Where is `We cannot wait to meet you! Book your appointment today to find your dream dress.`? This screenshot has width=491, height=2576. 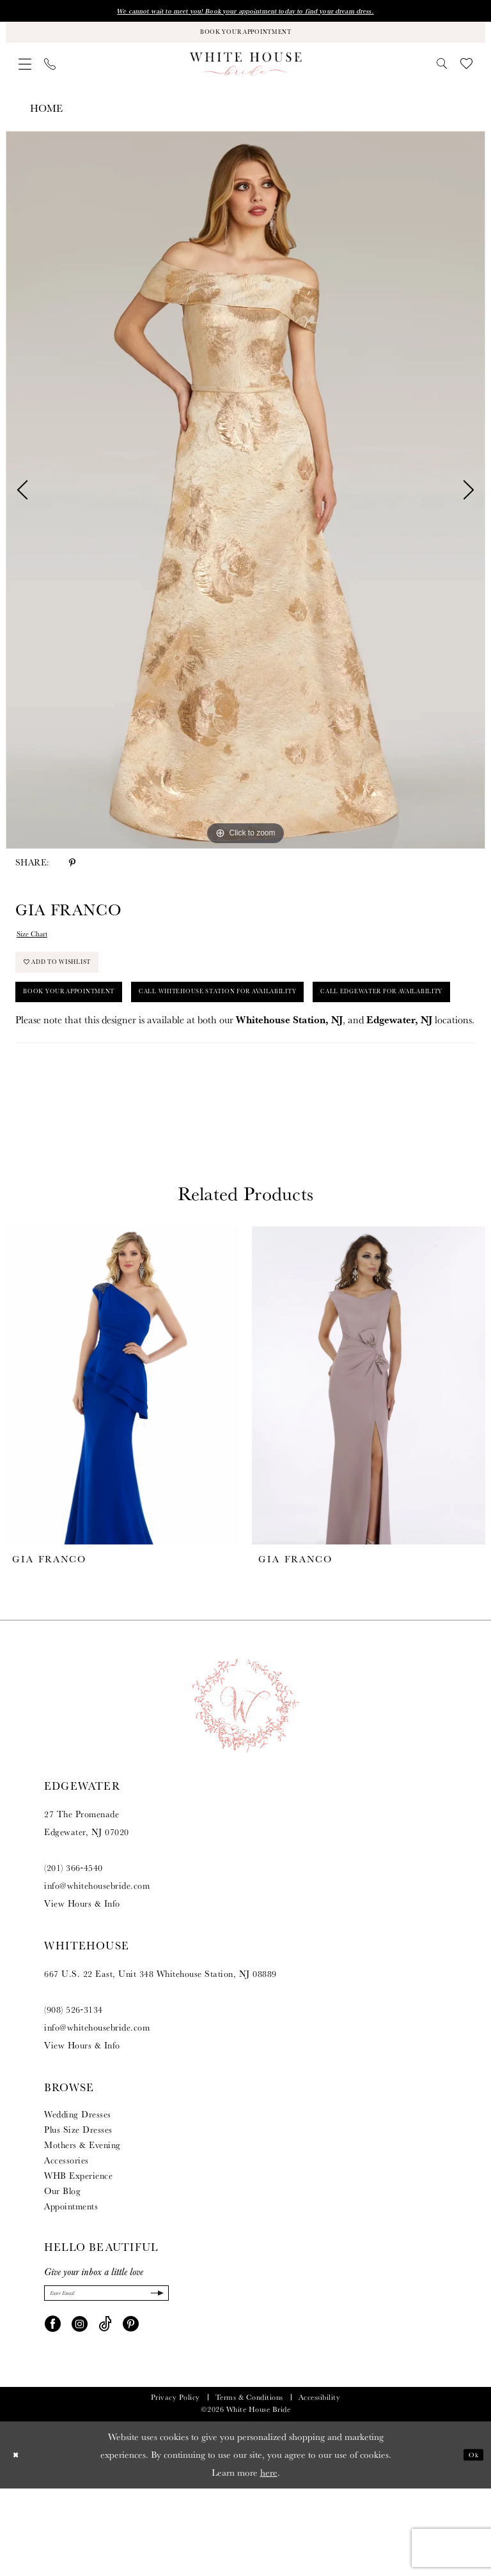
We cannot wait to meet you! Book your appointment today to find your dream dress. is located at coordinates (245, 12).